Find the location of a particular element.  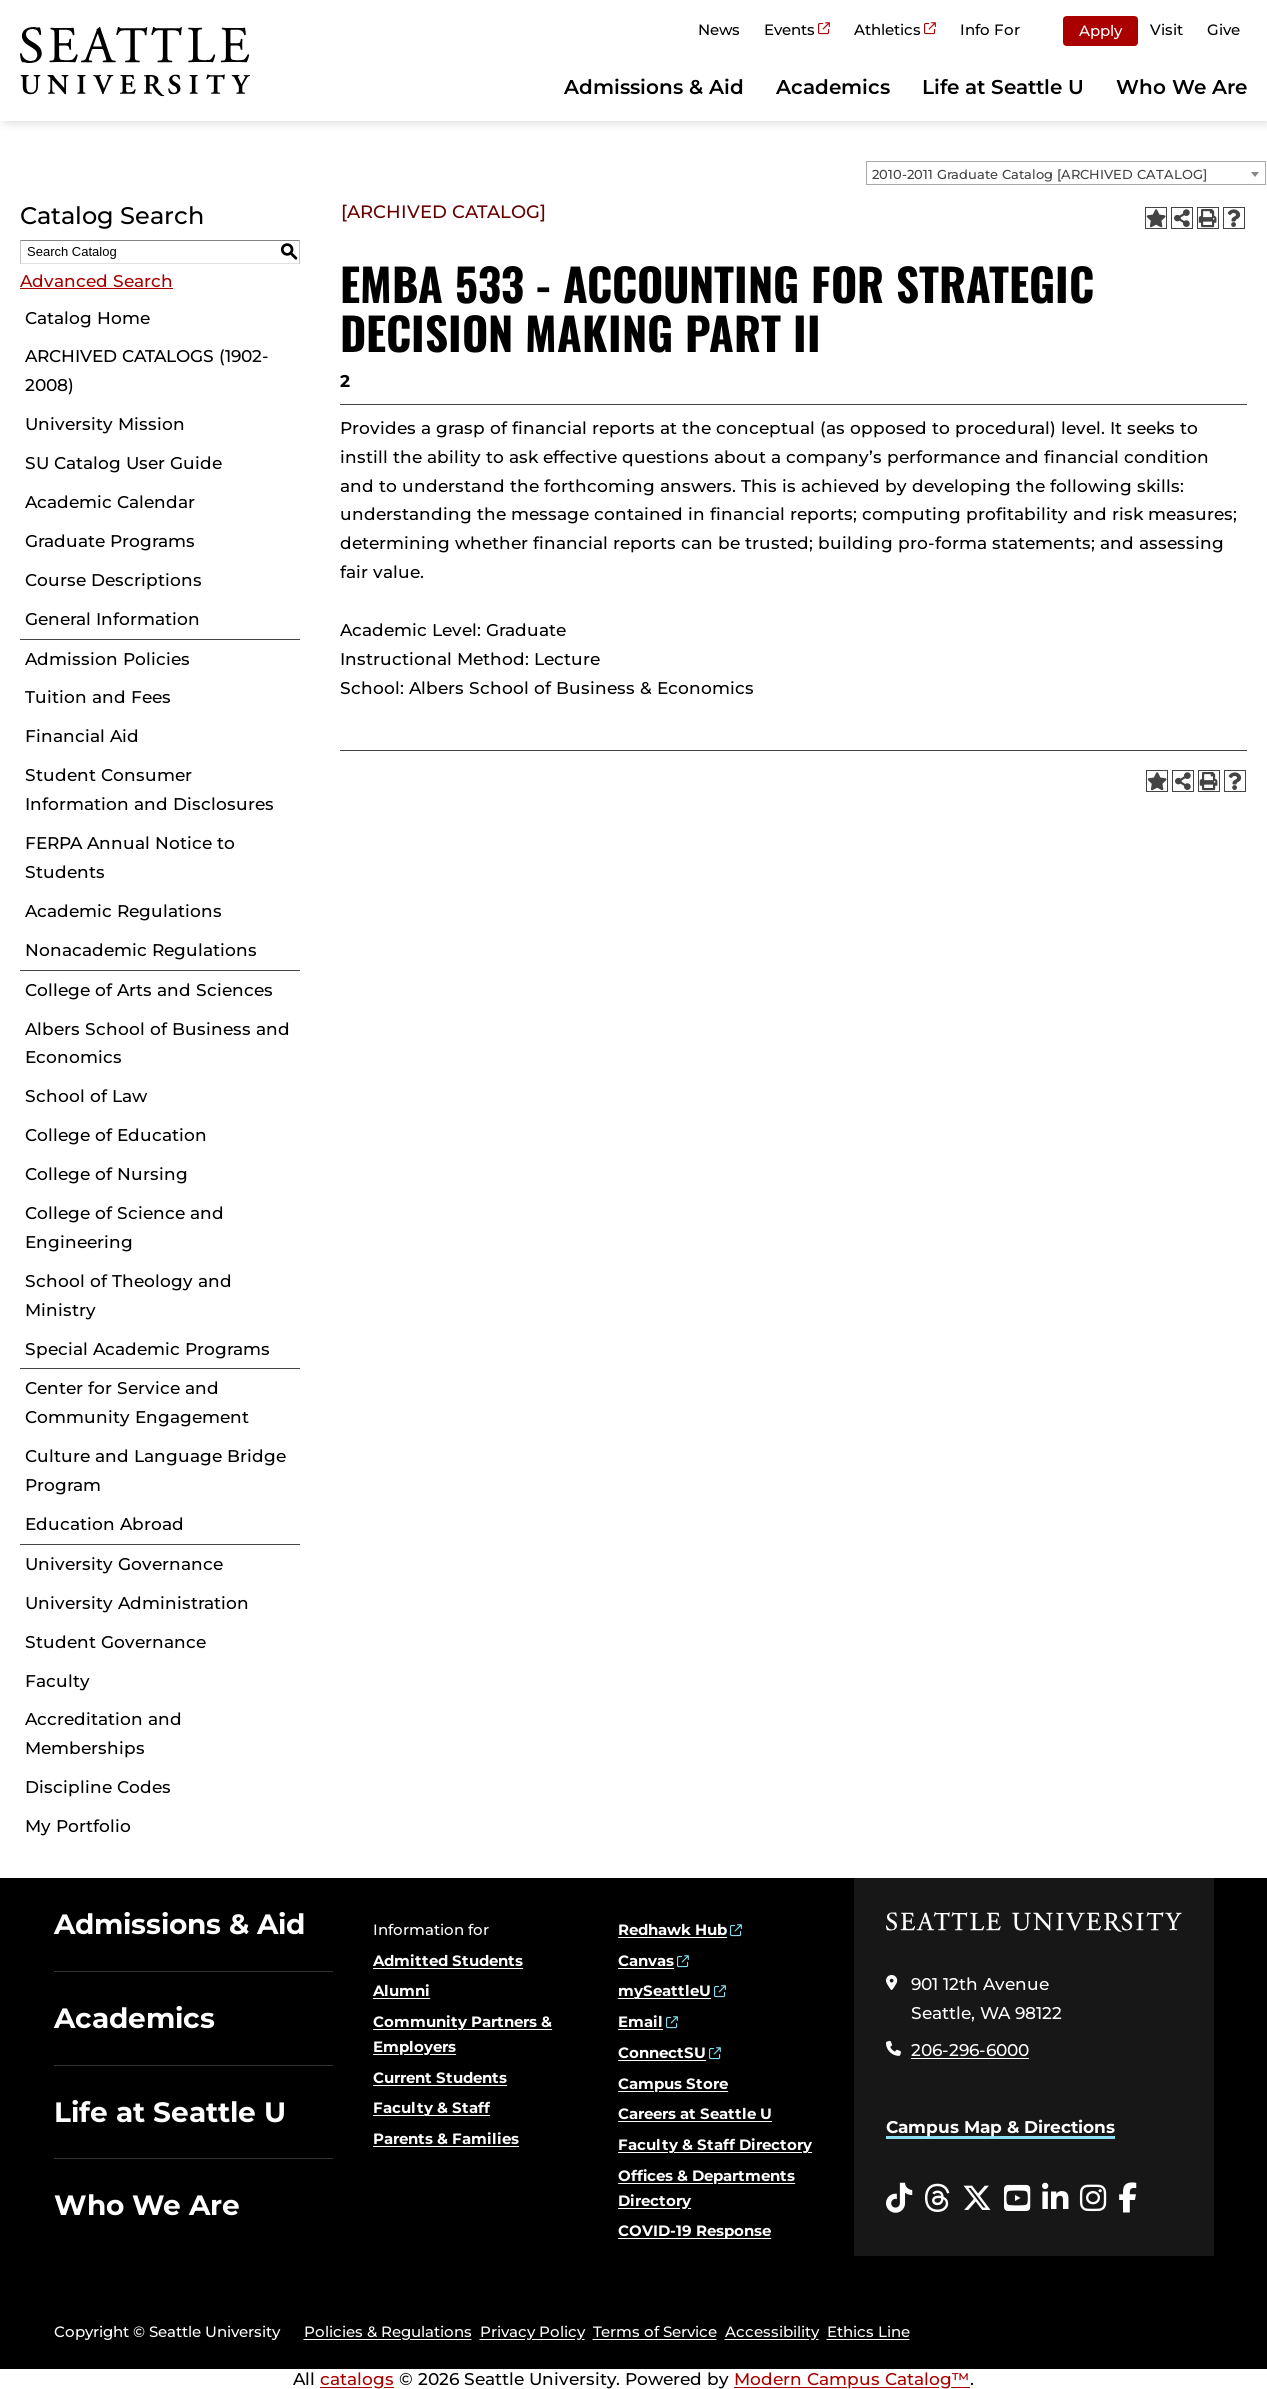

Ethics Line is located at coordinates (868, 2331).